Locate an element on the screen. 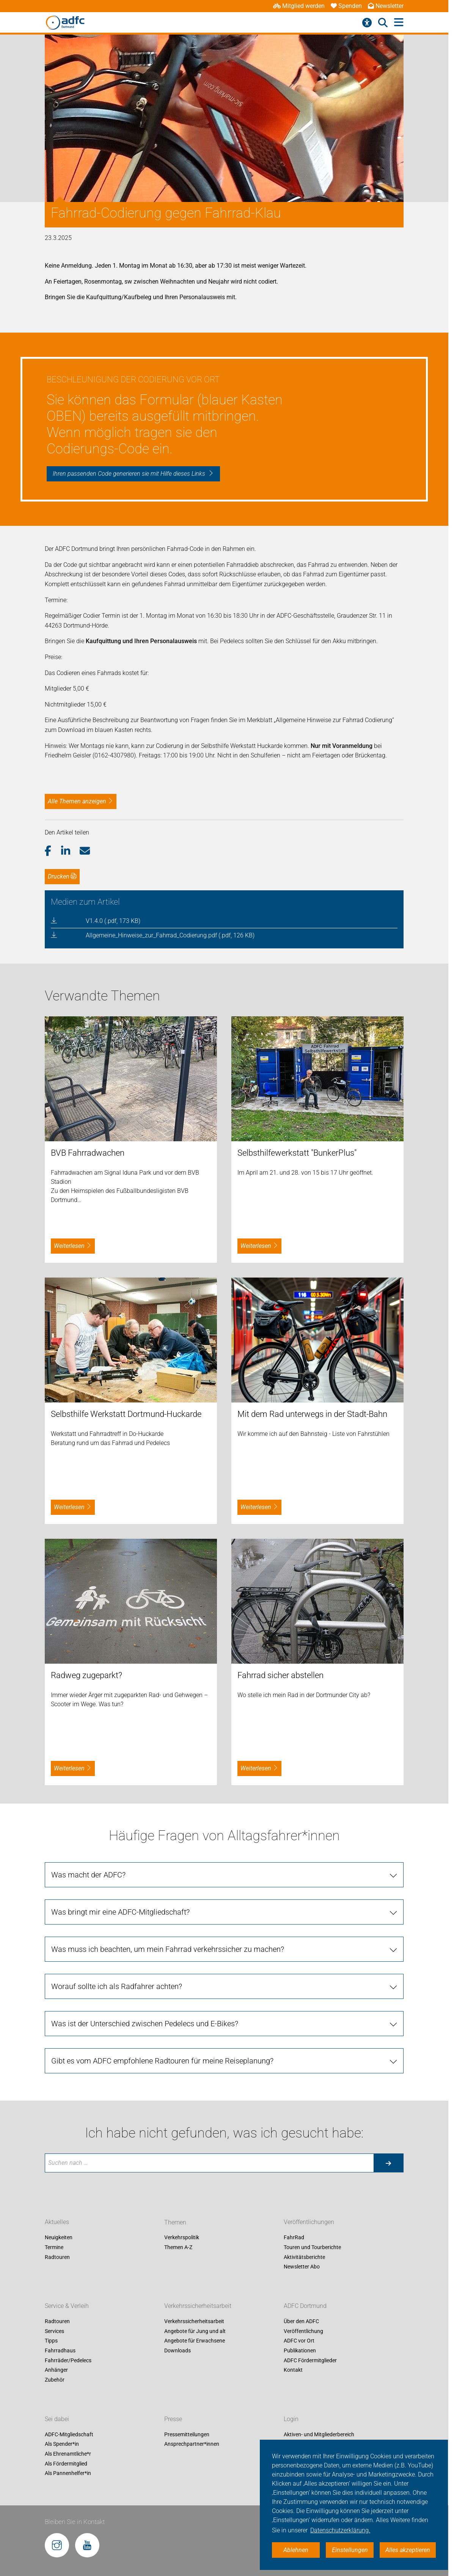 This screenshot has height=2576, width=454. Radweg zugeparkt? is located at coordinates (86, 1675).